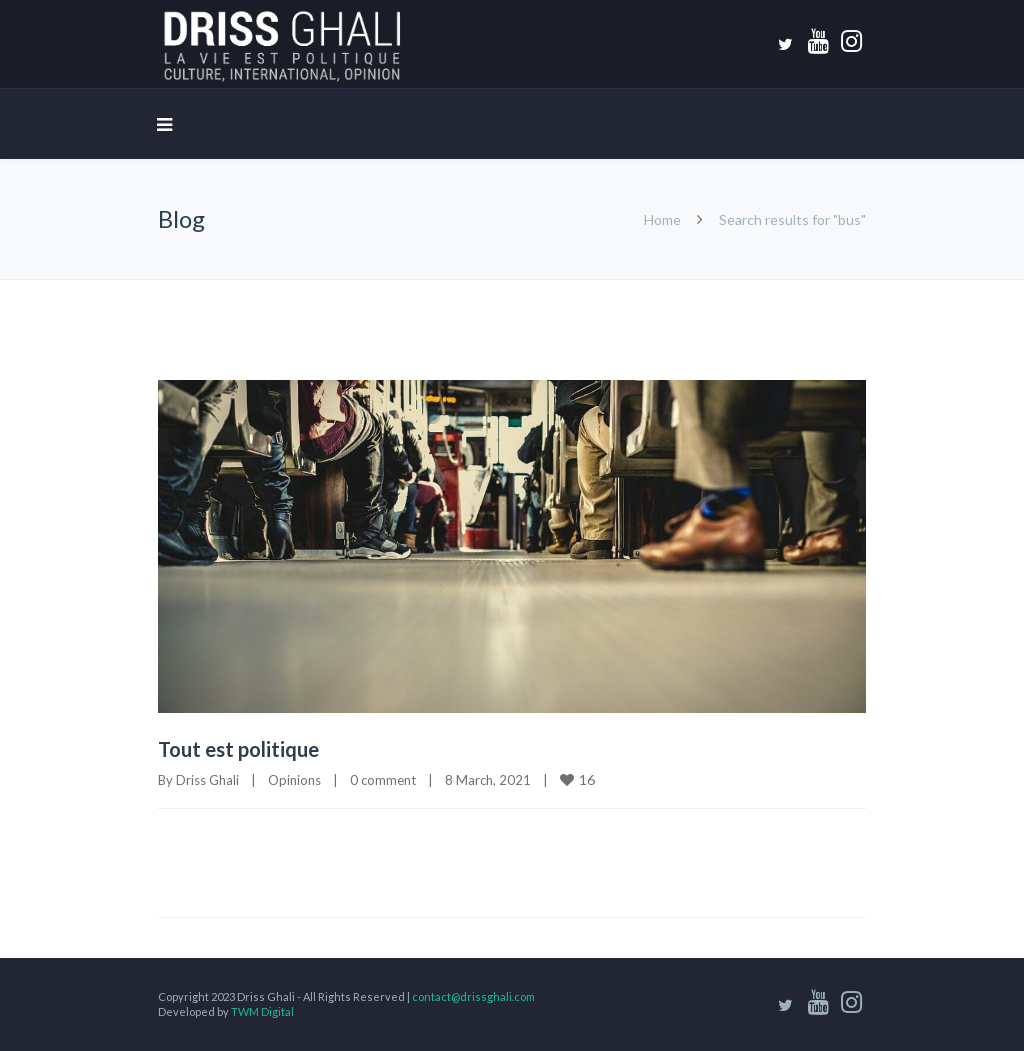 This screenshot has width=1024, height=1051. What do you see at coordinates (383, 780) in the screenshot?
I see `0 comment` at bounding box center [383, 780].